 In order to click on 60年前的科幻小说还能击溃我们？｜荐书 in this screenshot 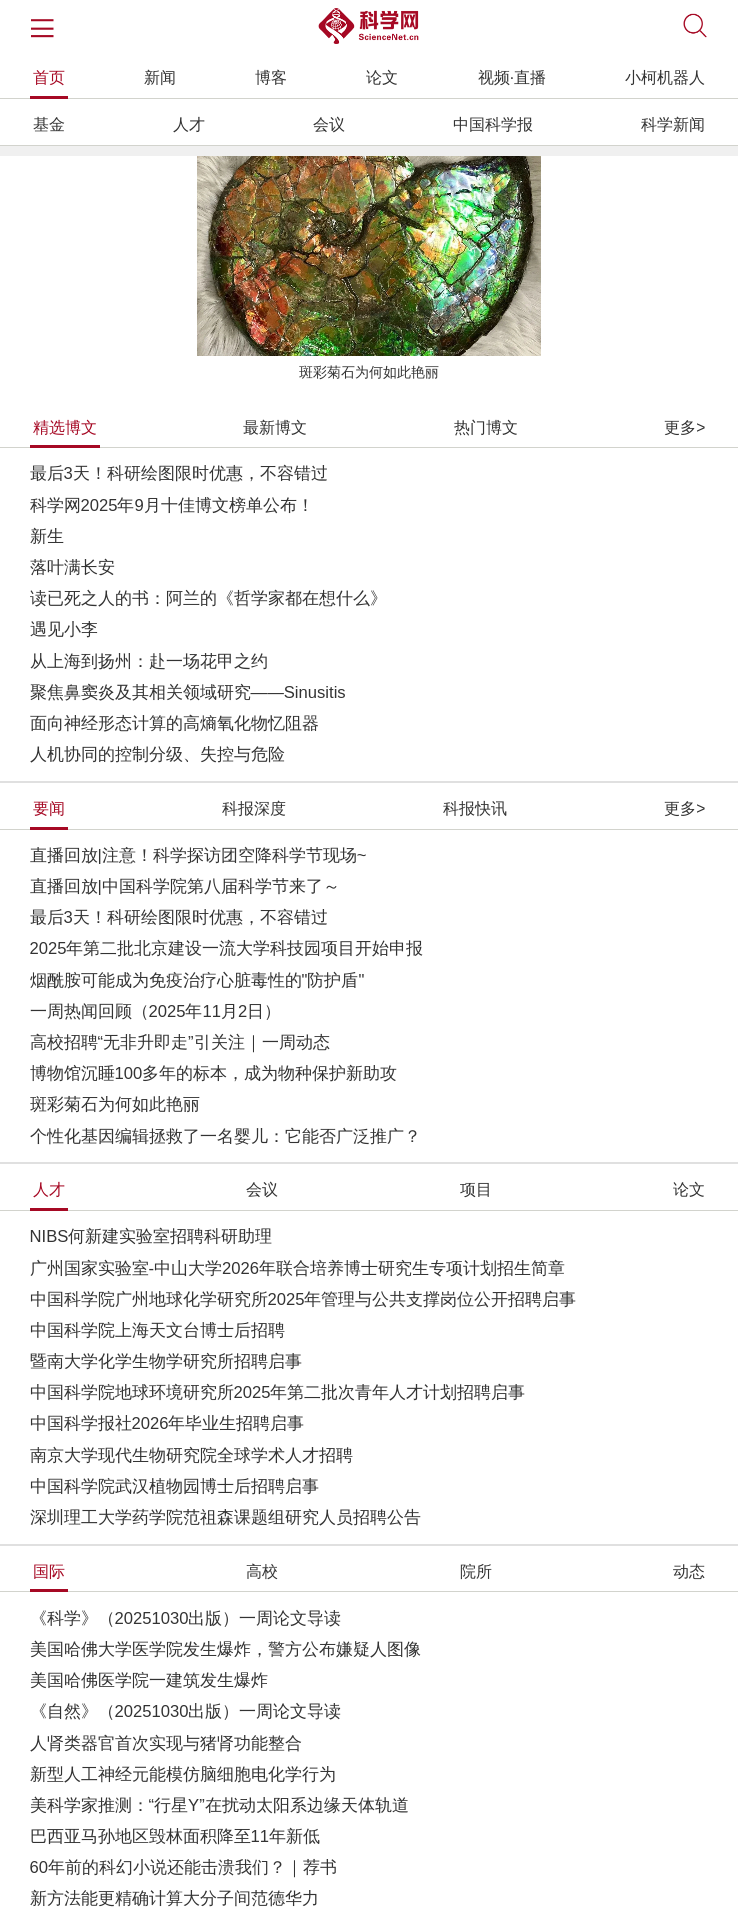, I will do `click(184, 1867)`.